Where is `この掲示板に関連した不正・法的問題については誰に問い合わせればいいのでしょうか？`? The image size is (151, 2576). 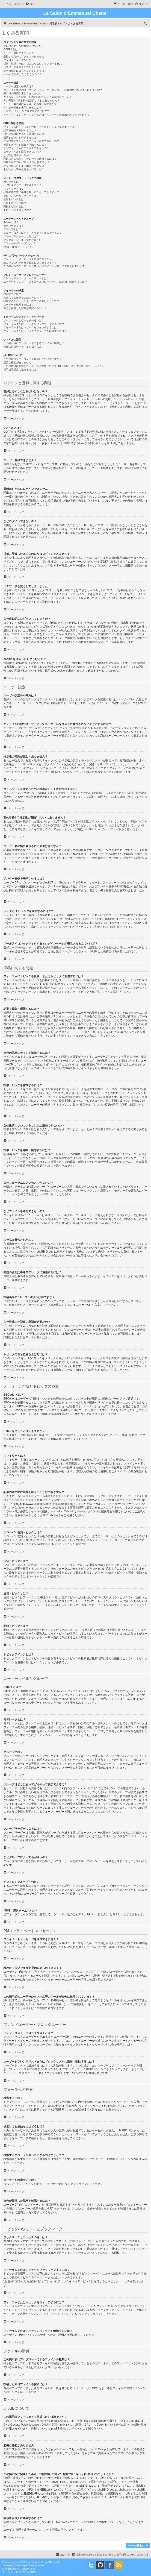 この掲示板に関連した不正・法的問題については誰に問い合わせればいいのでしょうか？ is located at coordinates (54, 365).